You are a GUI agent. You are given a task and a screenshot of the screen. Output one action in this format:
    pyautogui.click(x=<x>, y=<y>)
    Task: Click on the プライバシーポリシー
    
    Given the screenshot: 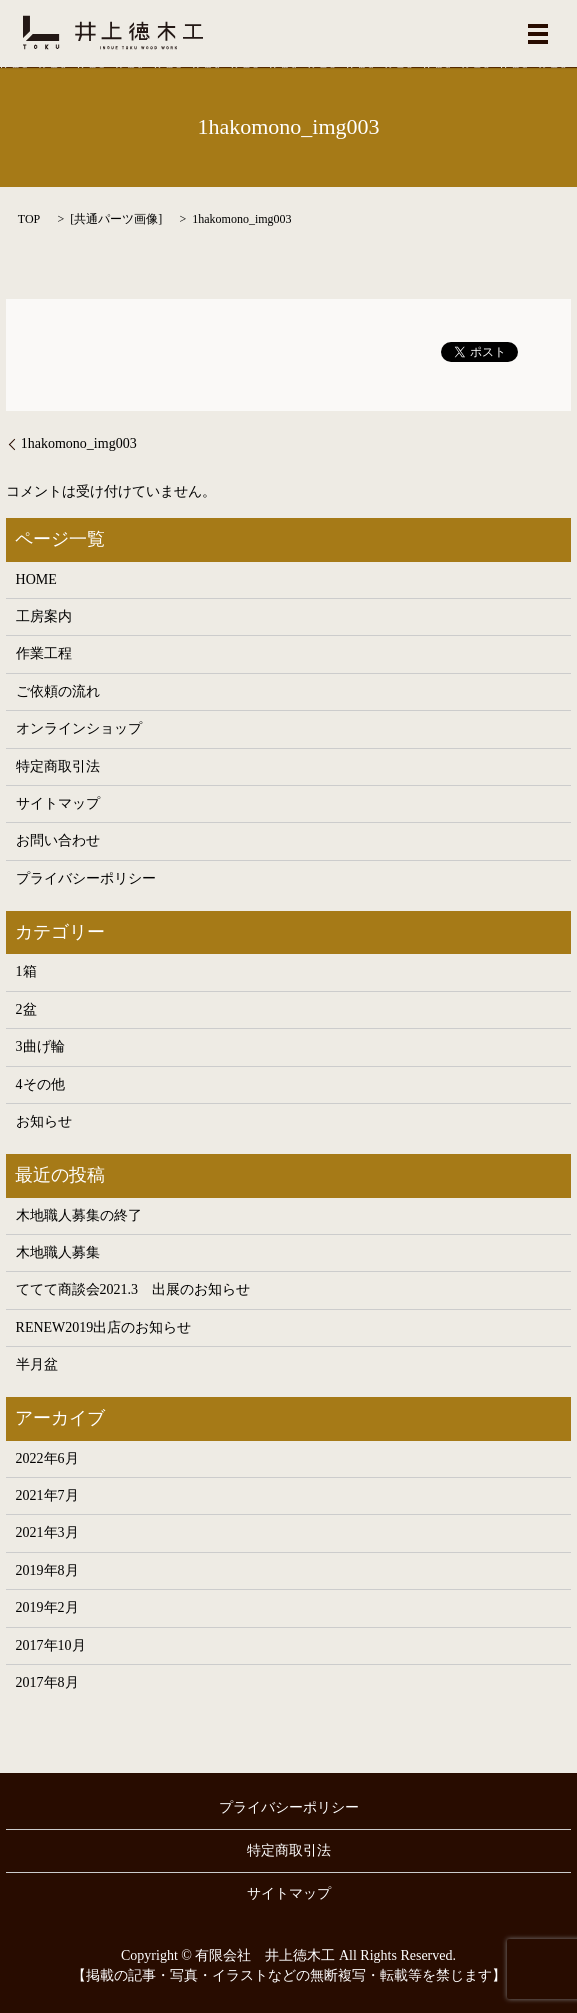 What is the action you would take?
    pyautogui.click(x=86, y=878)
    